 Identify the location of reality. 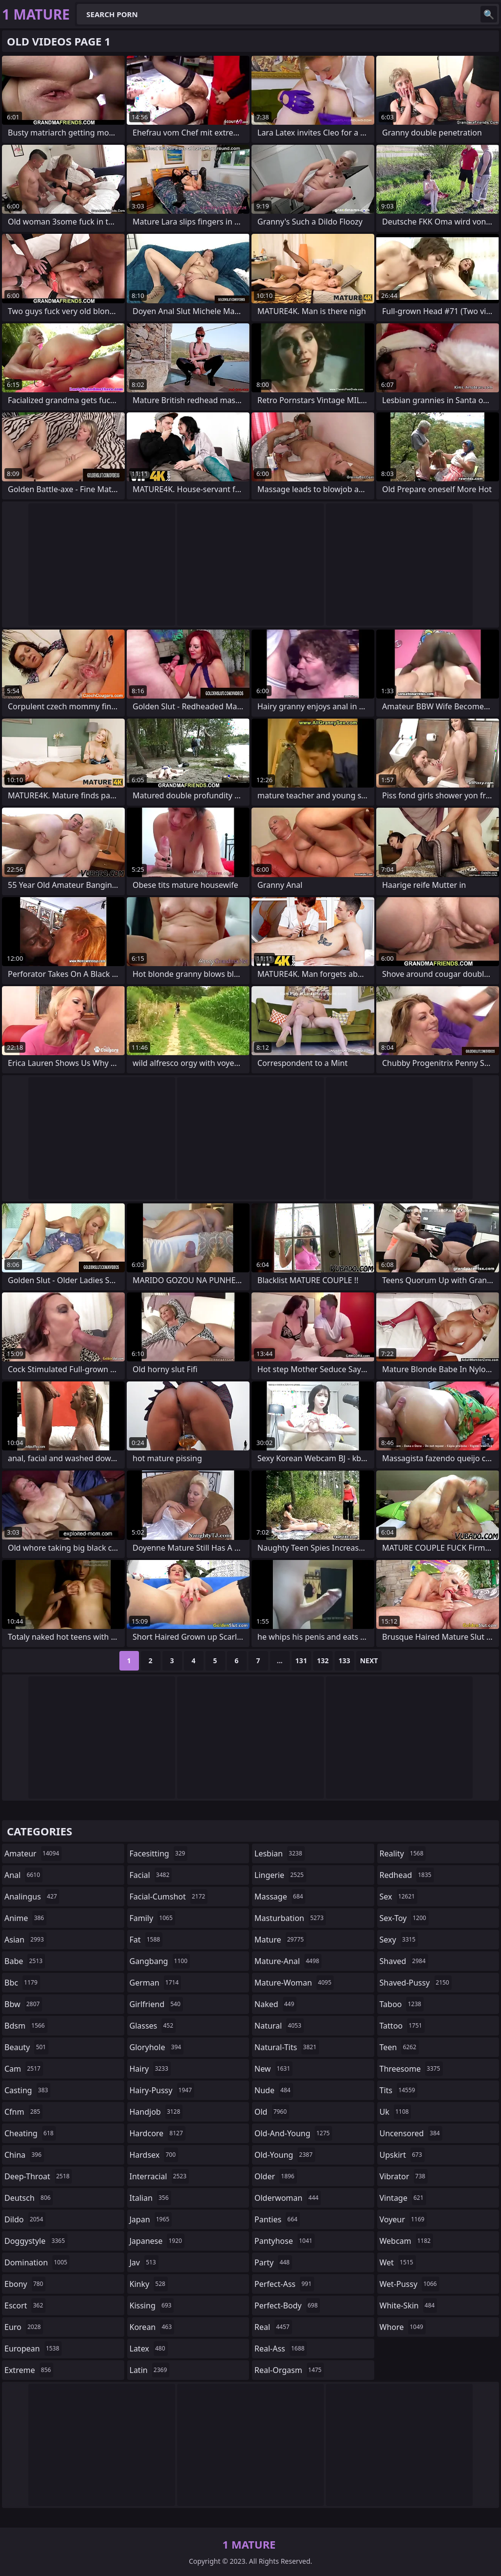
(403, 1853).